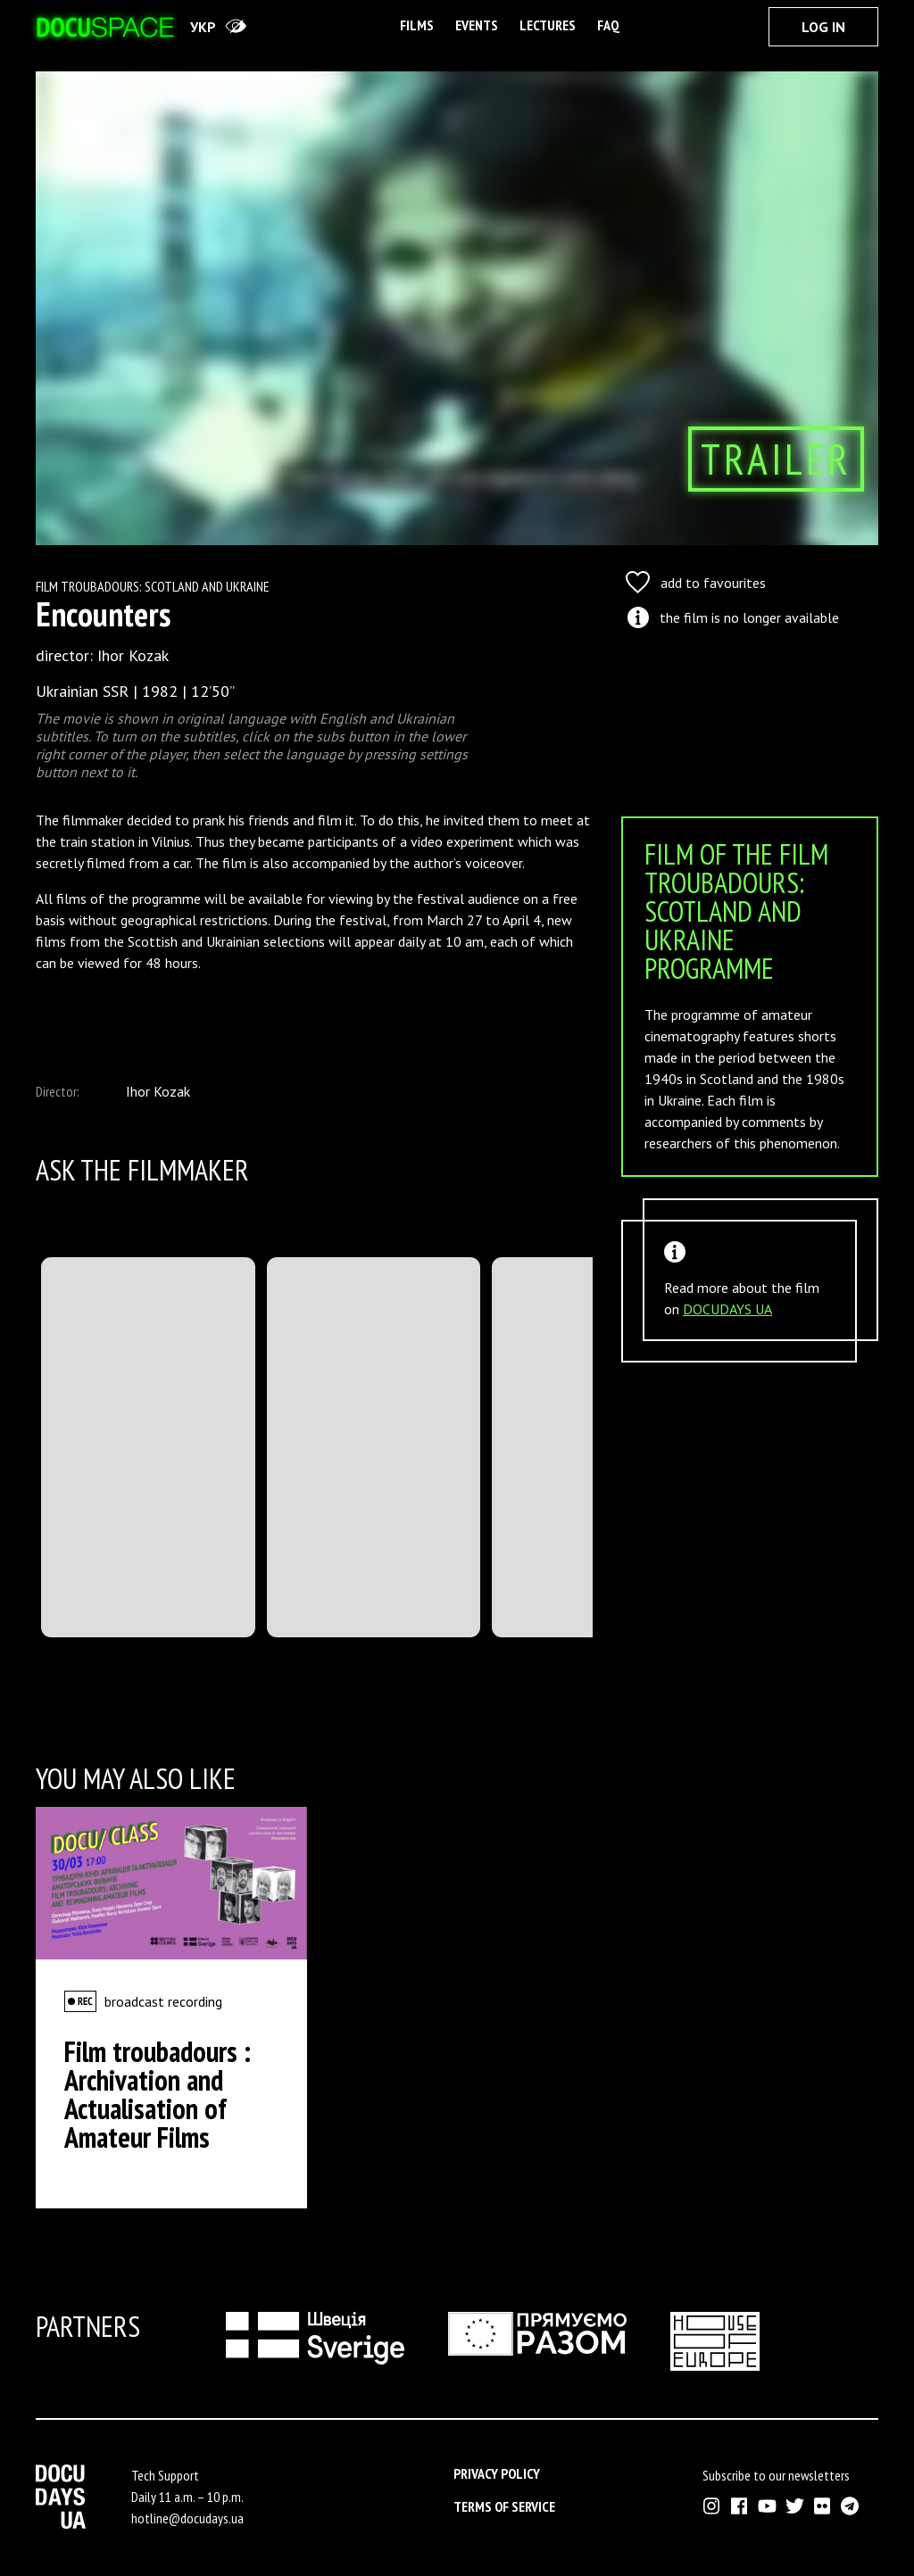 Image resolution: width=914 pixels, height=2576 pixels. What do you see at coordinates (794, 2506) in the screenshot?
I see `[External link to Twitter account of Docudays UA]` at bounding box center [794, 2506].